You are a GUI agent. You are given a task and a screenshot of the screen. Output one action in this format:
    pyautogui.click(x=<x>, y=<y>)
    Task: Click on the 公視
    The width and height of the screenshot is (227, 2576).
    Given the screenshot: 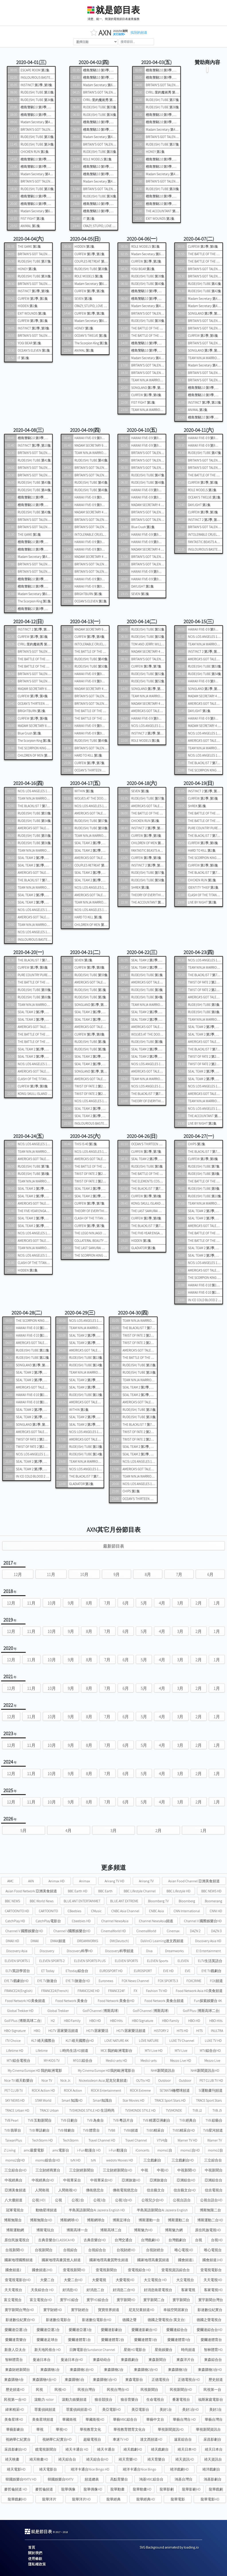 What is the action you would take?
    pyautogui.click(x=58, y=2200)
    